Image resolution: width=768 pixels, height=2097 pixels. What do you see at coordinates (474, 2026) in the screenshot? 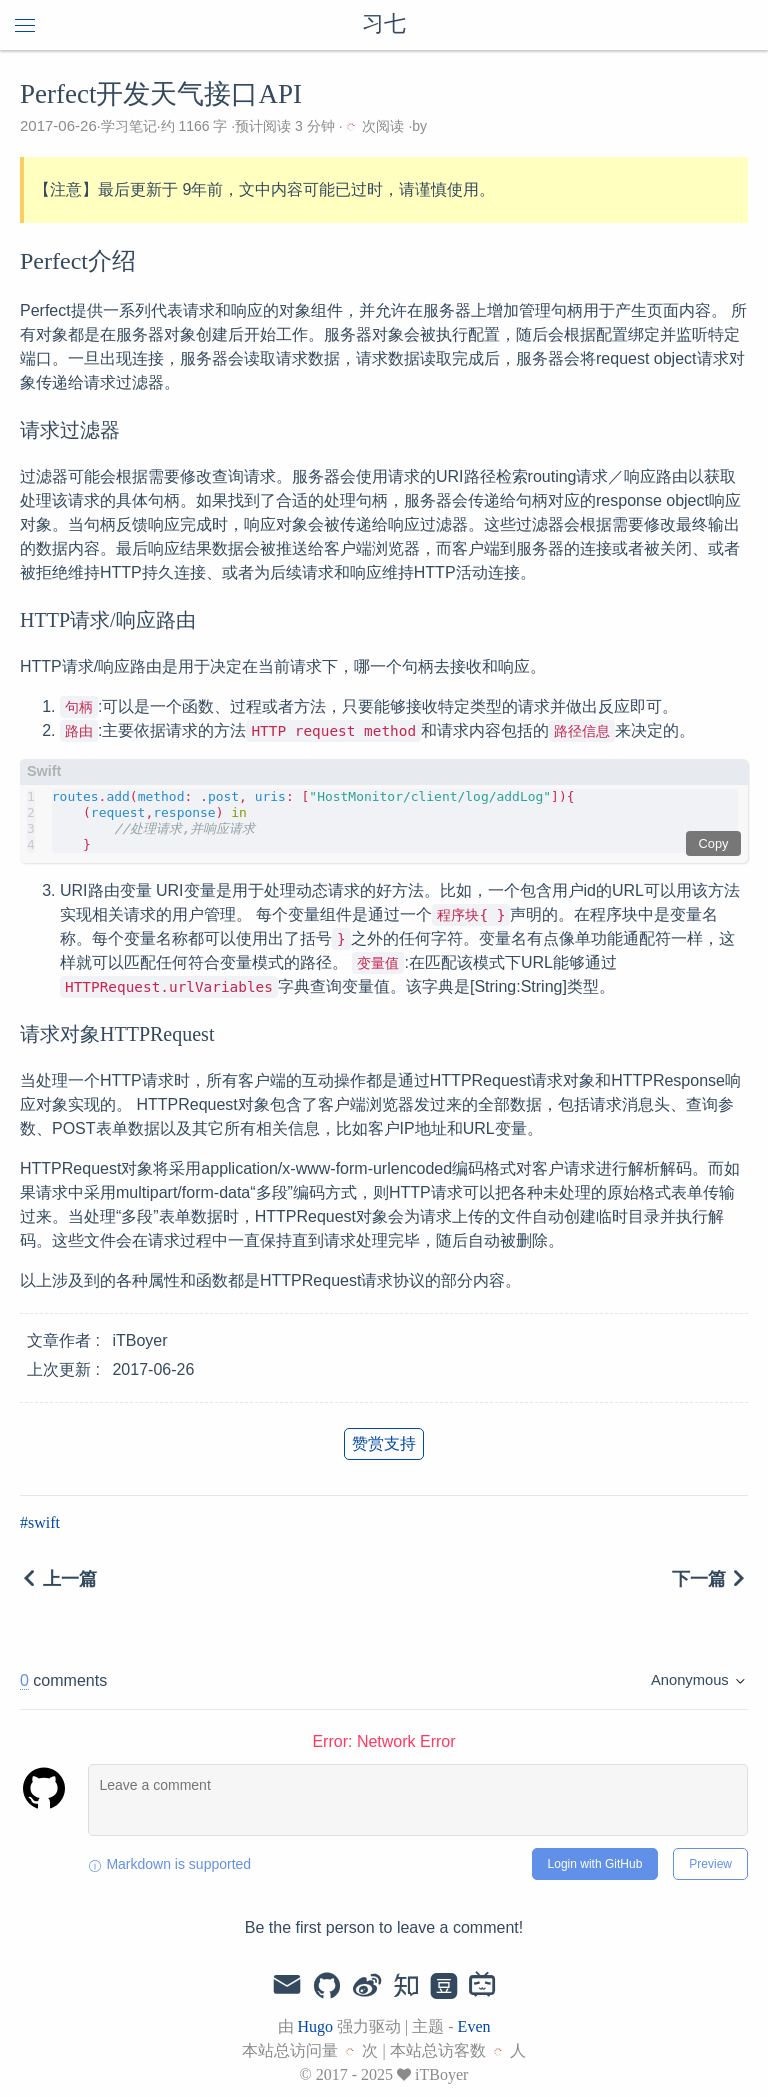
I see `Even` at bounding box center [474, 2026].